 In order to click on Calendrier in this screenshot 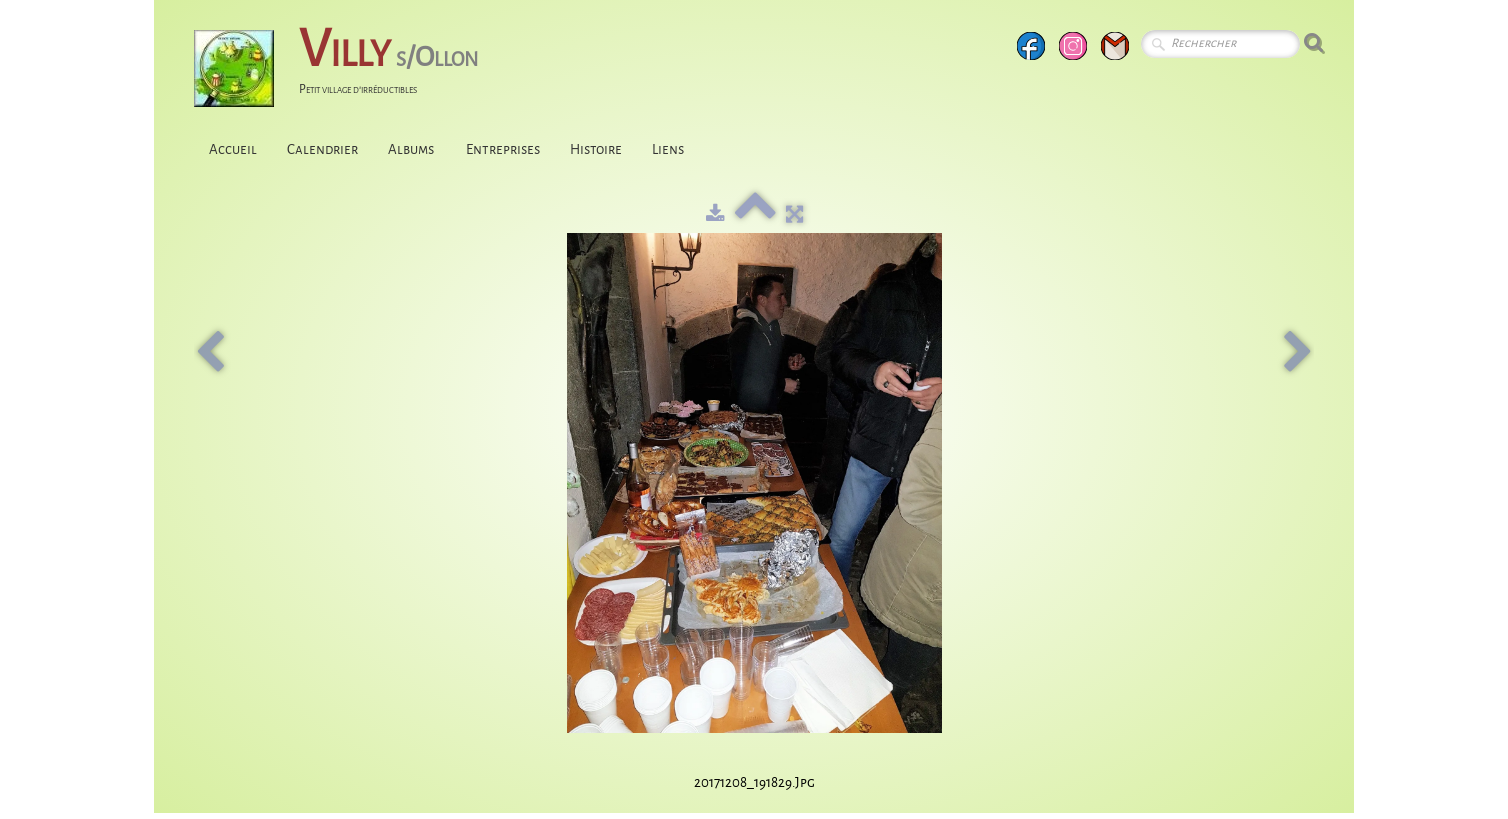, I will do `click(322, 149)`.